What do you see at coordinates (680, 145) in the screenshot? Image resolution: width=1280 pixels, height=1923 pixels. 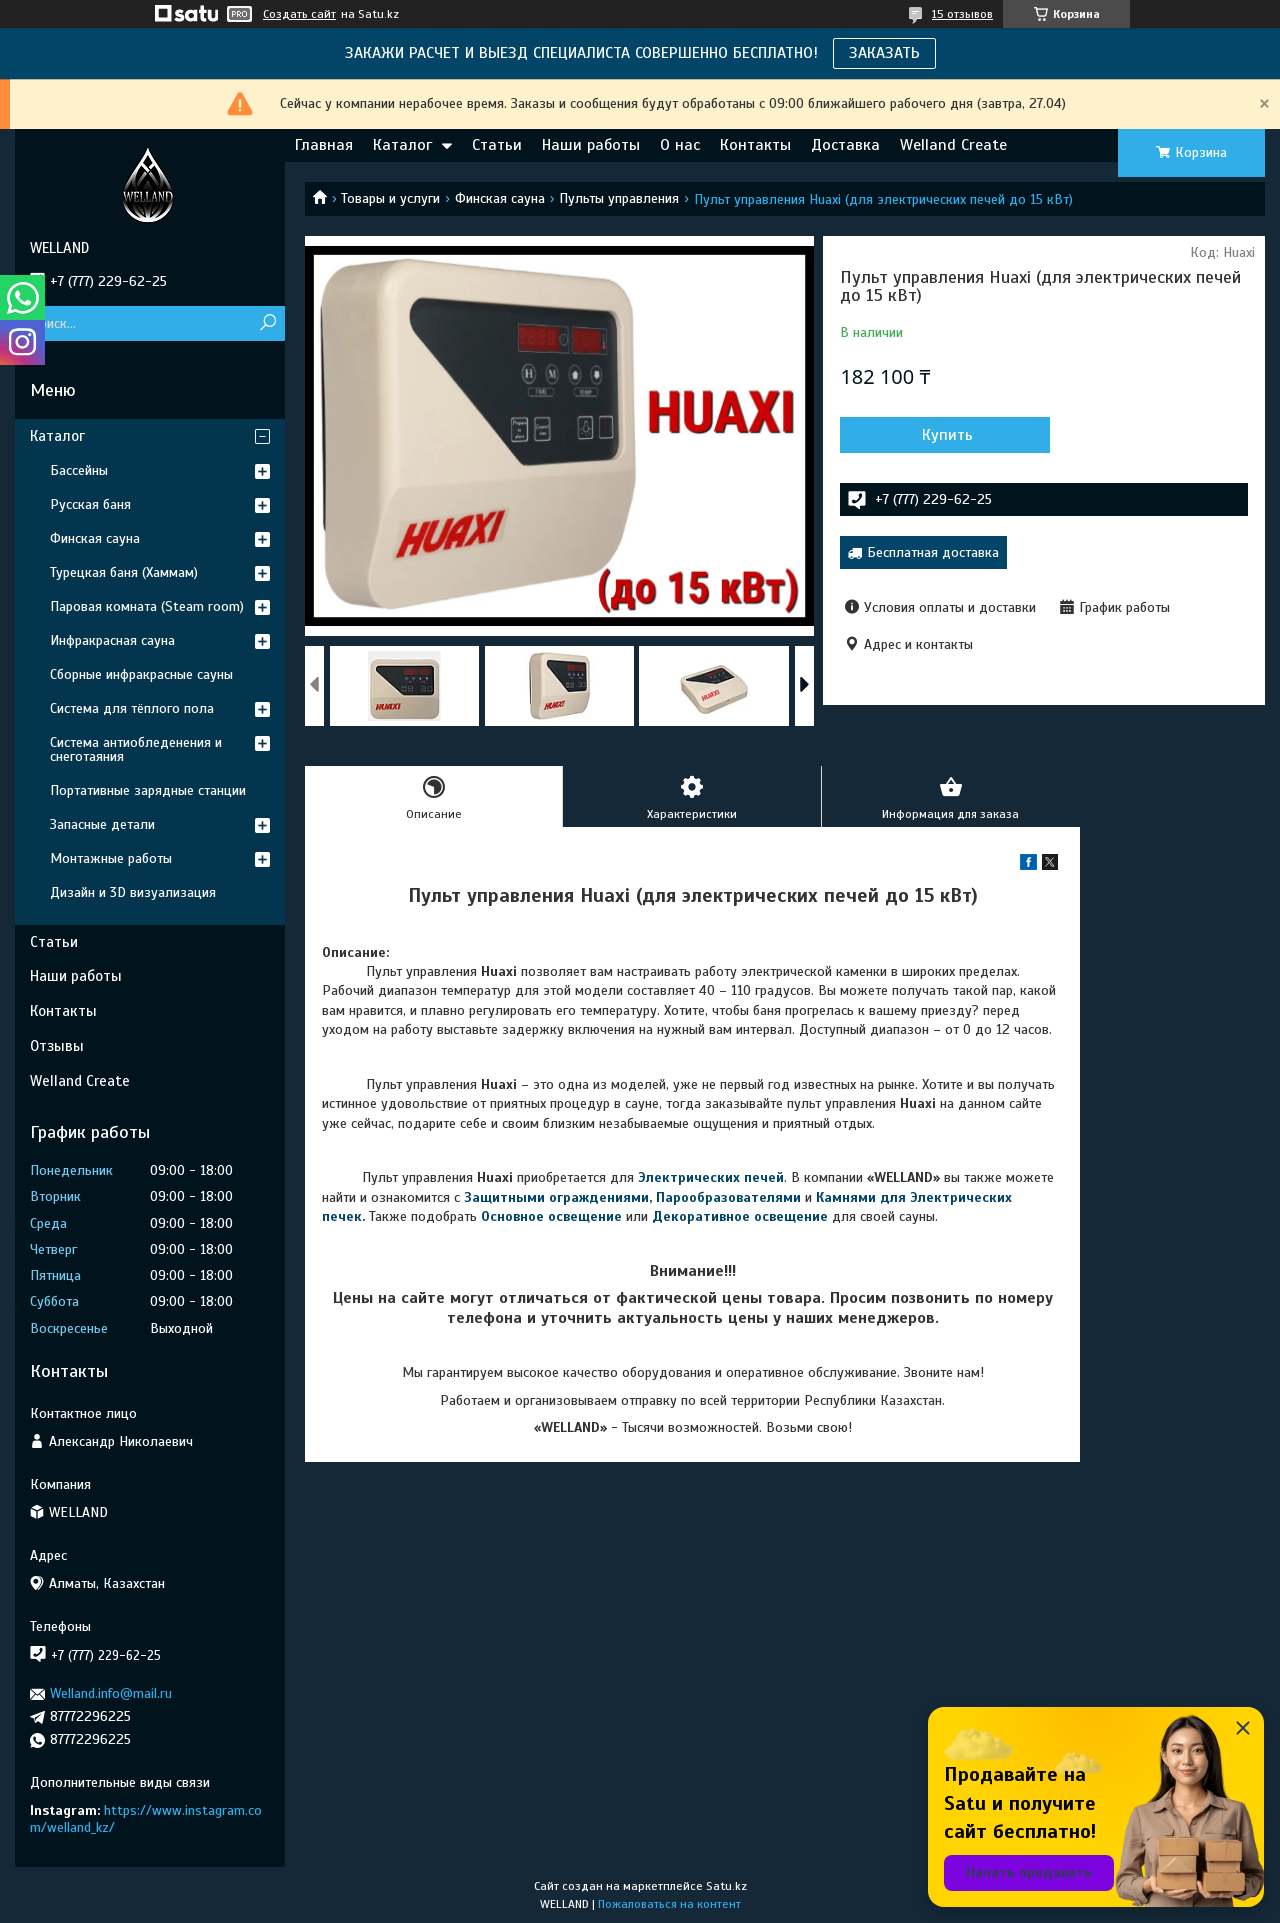 I see `О нас` at bounding box center [680, 145].